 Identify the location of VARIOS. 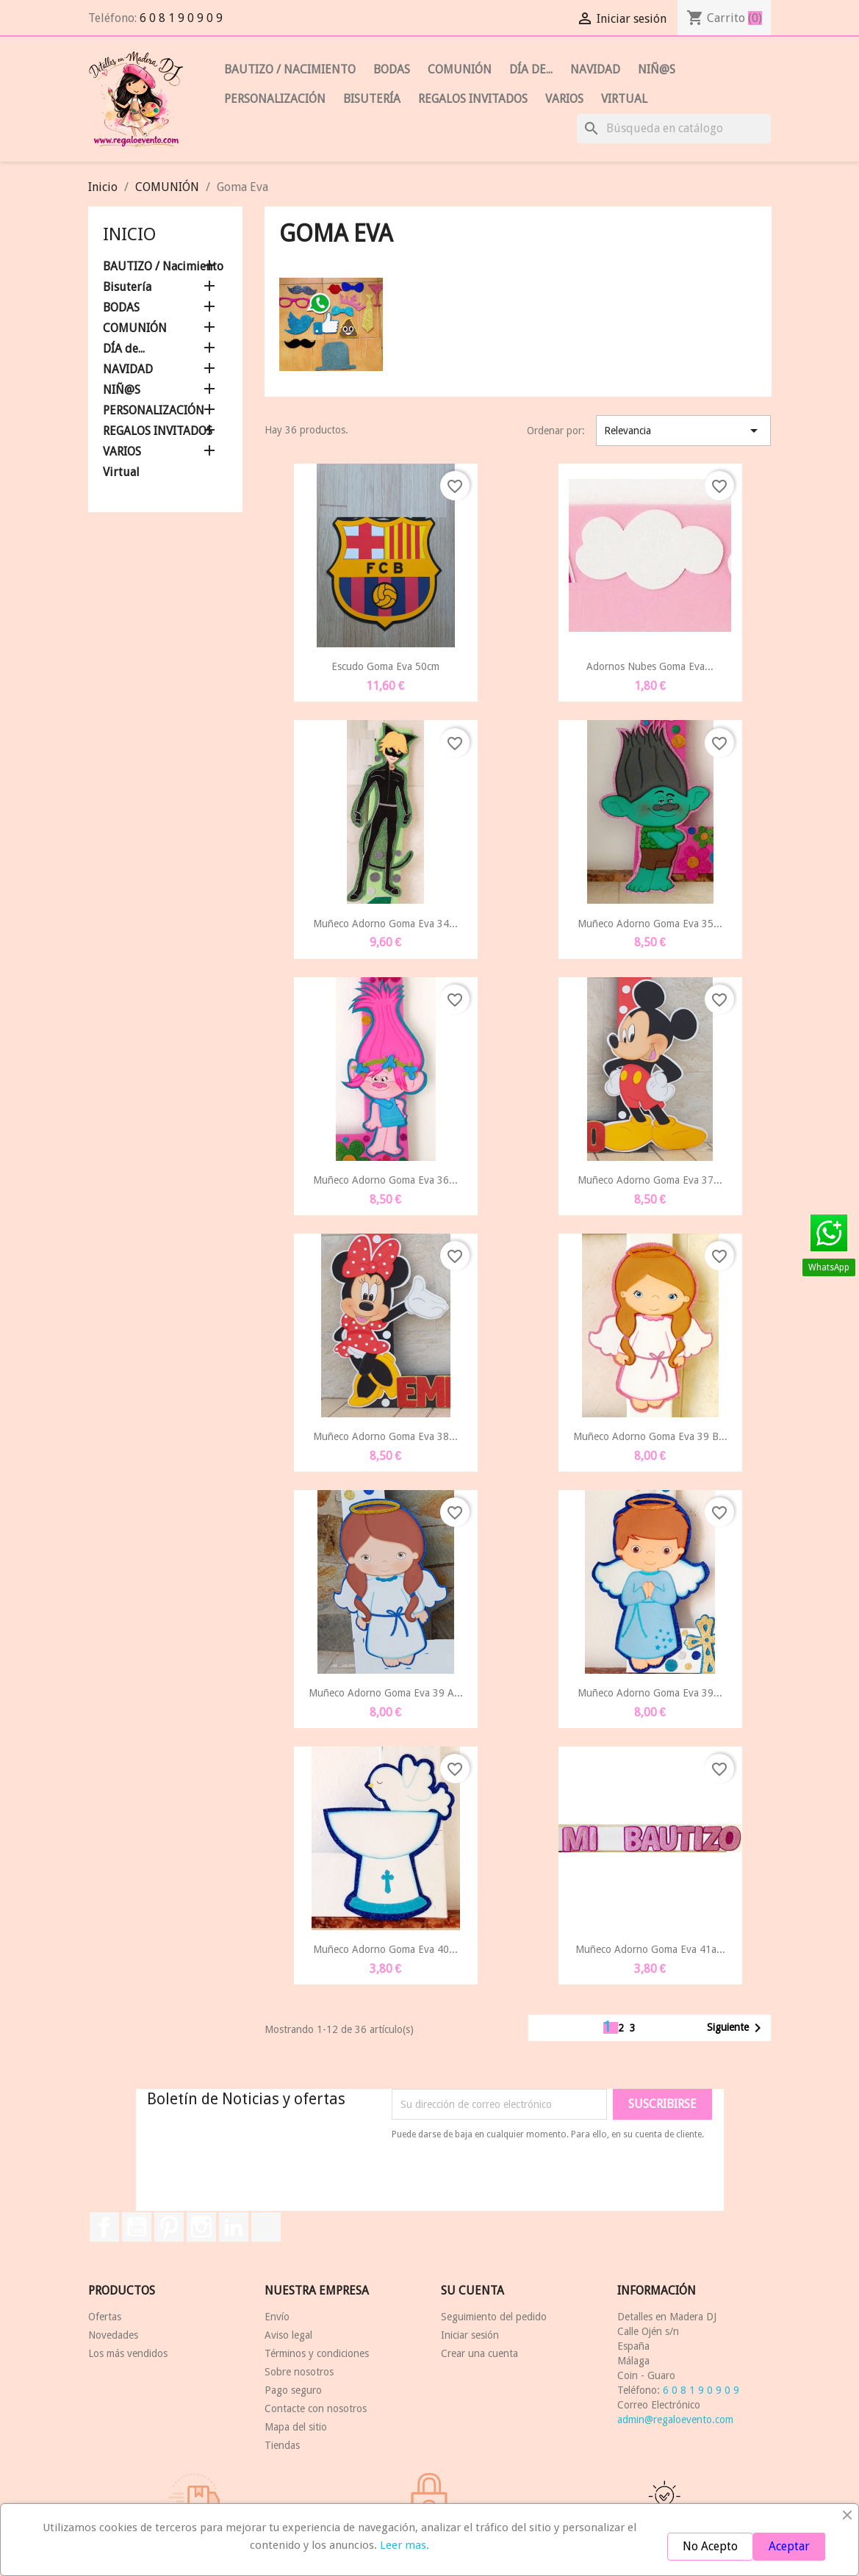
(564, 99).